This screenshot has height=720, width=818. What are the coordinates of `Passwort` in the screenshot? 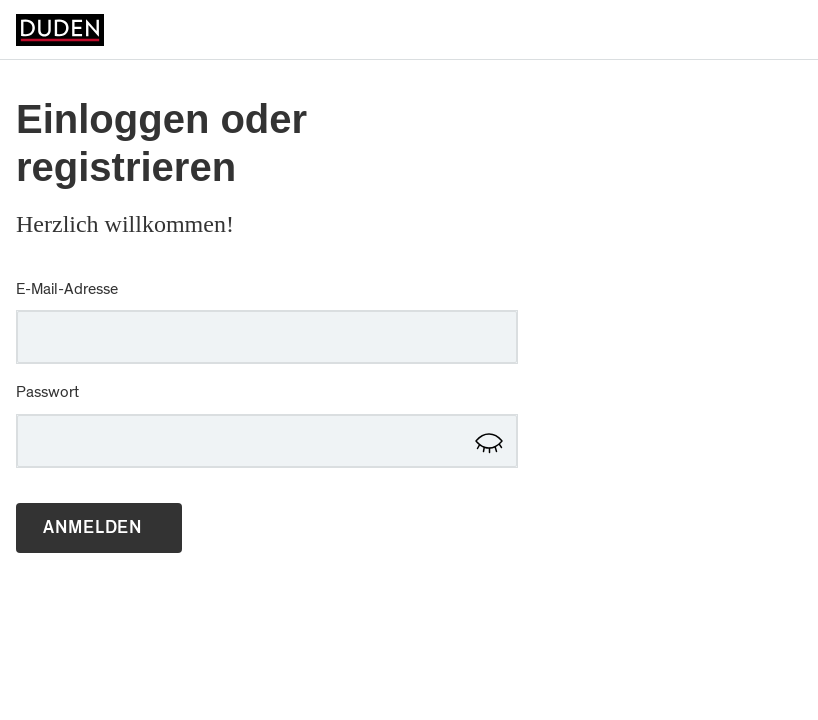 It's located at (47, 392).